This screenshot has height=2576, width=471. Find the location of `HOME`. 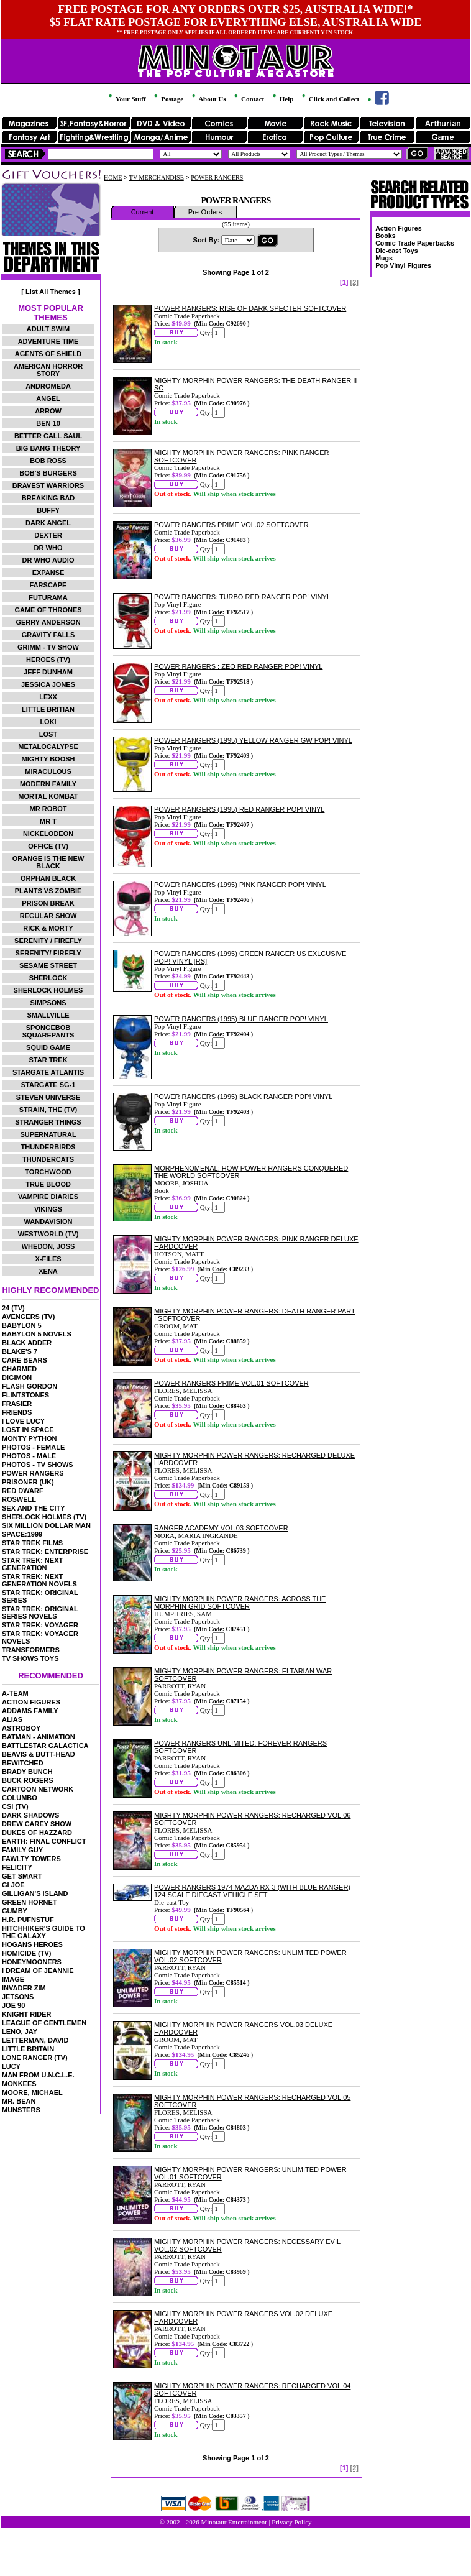

HOME is located at coordinates (113, 177).